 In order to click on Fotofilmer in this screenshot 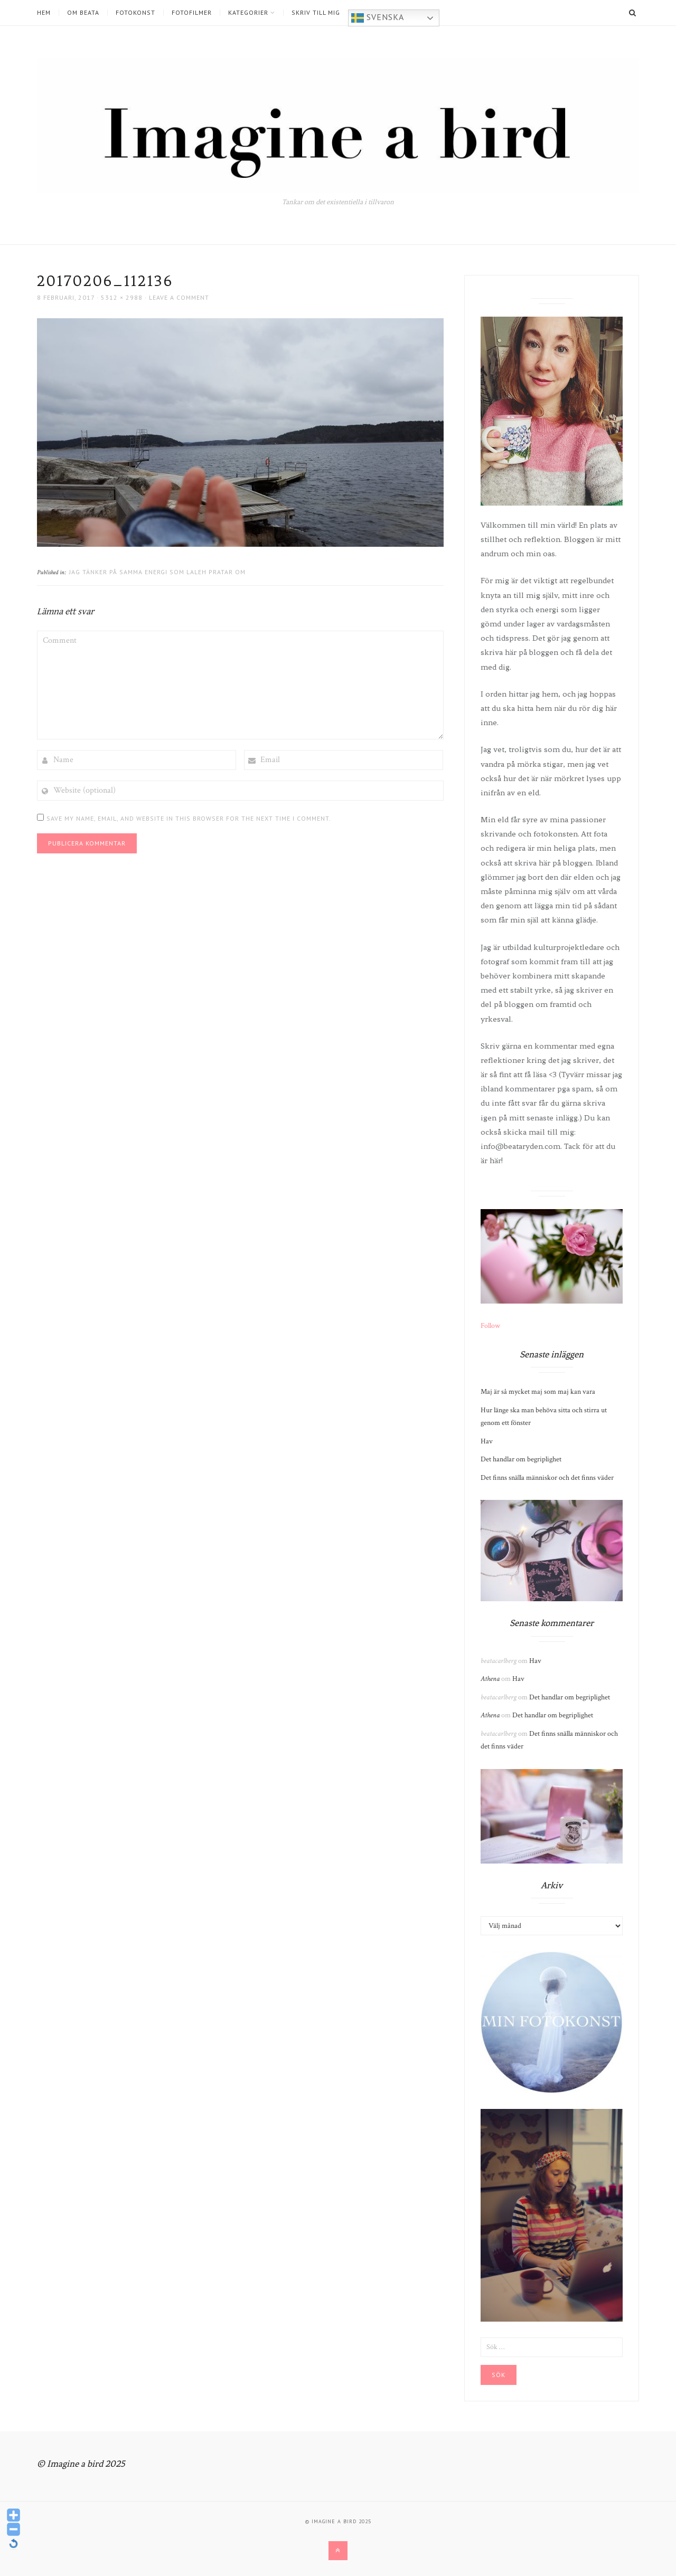, I will do `click(192, 12)`.